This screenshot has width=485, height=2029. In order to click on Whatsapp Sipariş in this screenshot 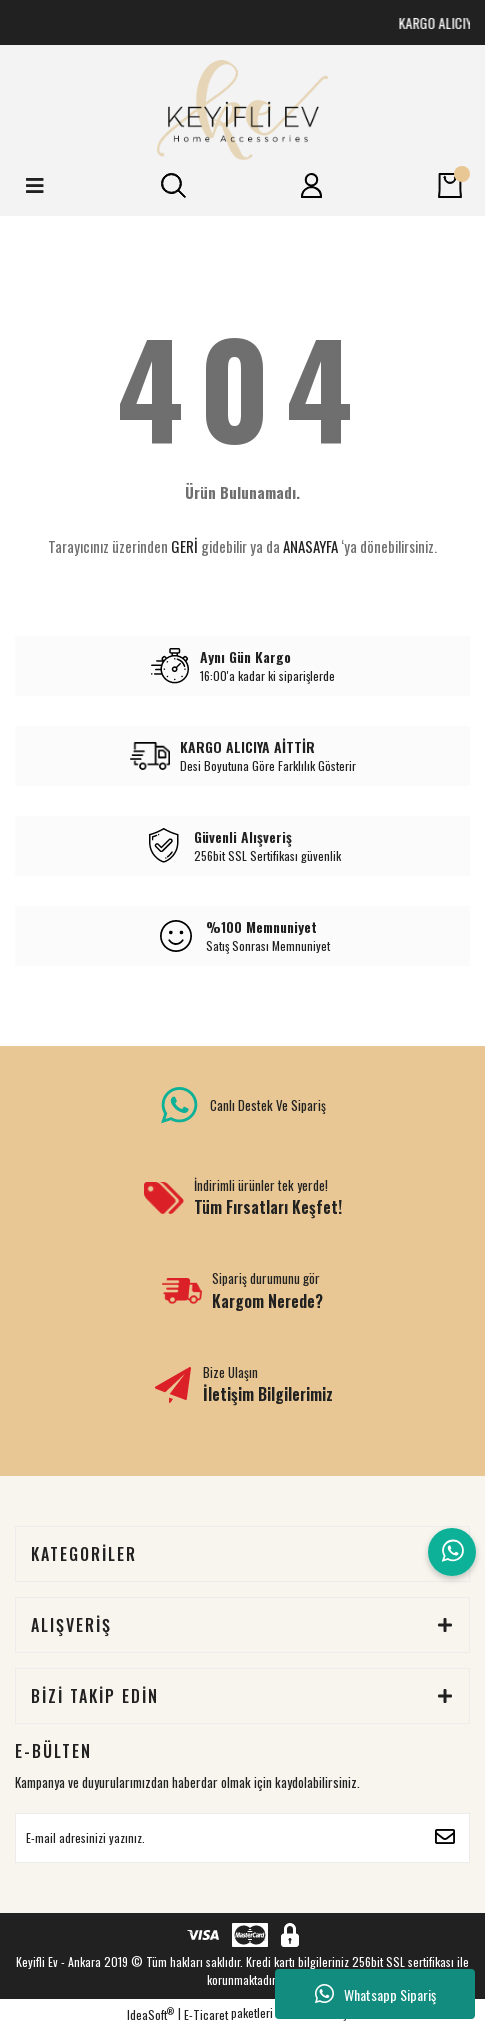, I will do `click(375, 1994)`.